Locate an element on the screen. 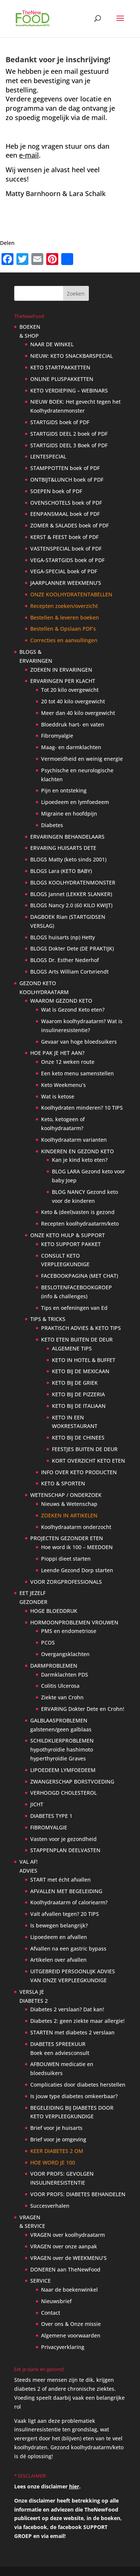 Image resolution: width=140 pixels, height=2576 pixels. Hoe word ik 100 – MEEDOEN is located at coordinates (77, 1547).